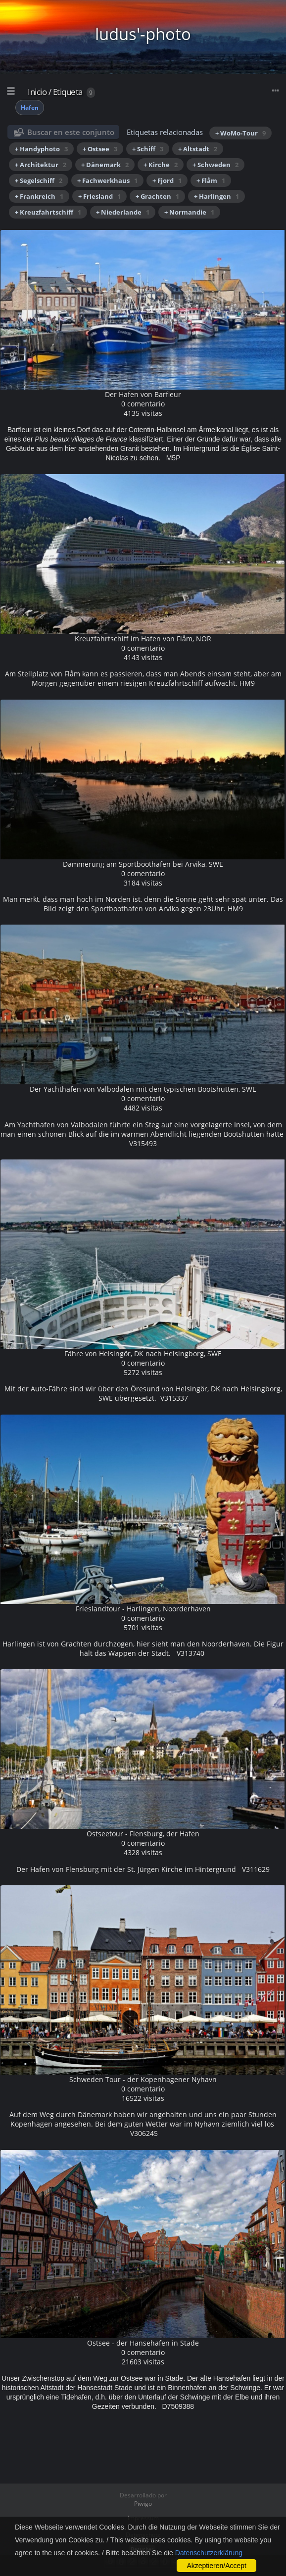  What do you see at coordinates (122, 212) in the screenshot?
I see `+ Niederlande` at bounding box center [122, 212].